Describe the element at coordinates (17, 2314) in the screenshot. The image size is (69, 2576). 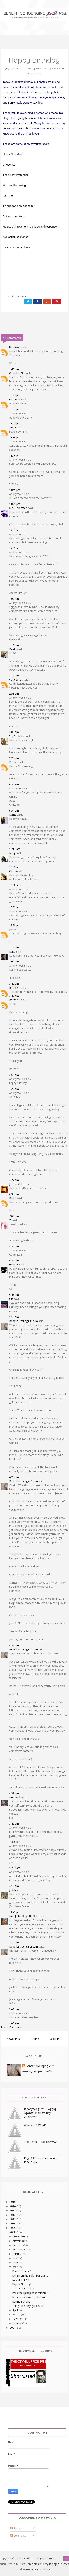
I see `March` at that location.